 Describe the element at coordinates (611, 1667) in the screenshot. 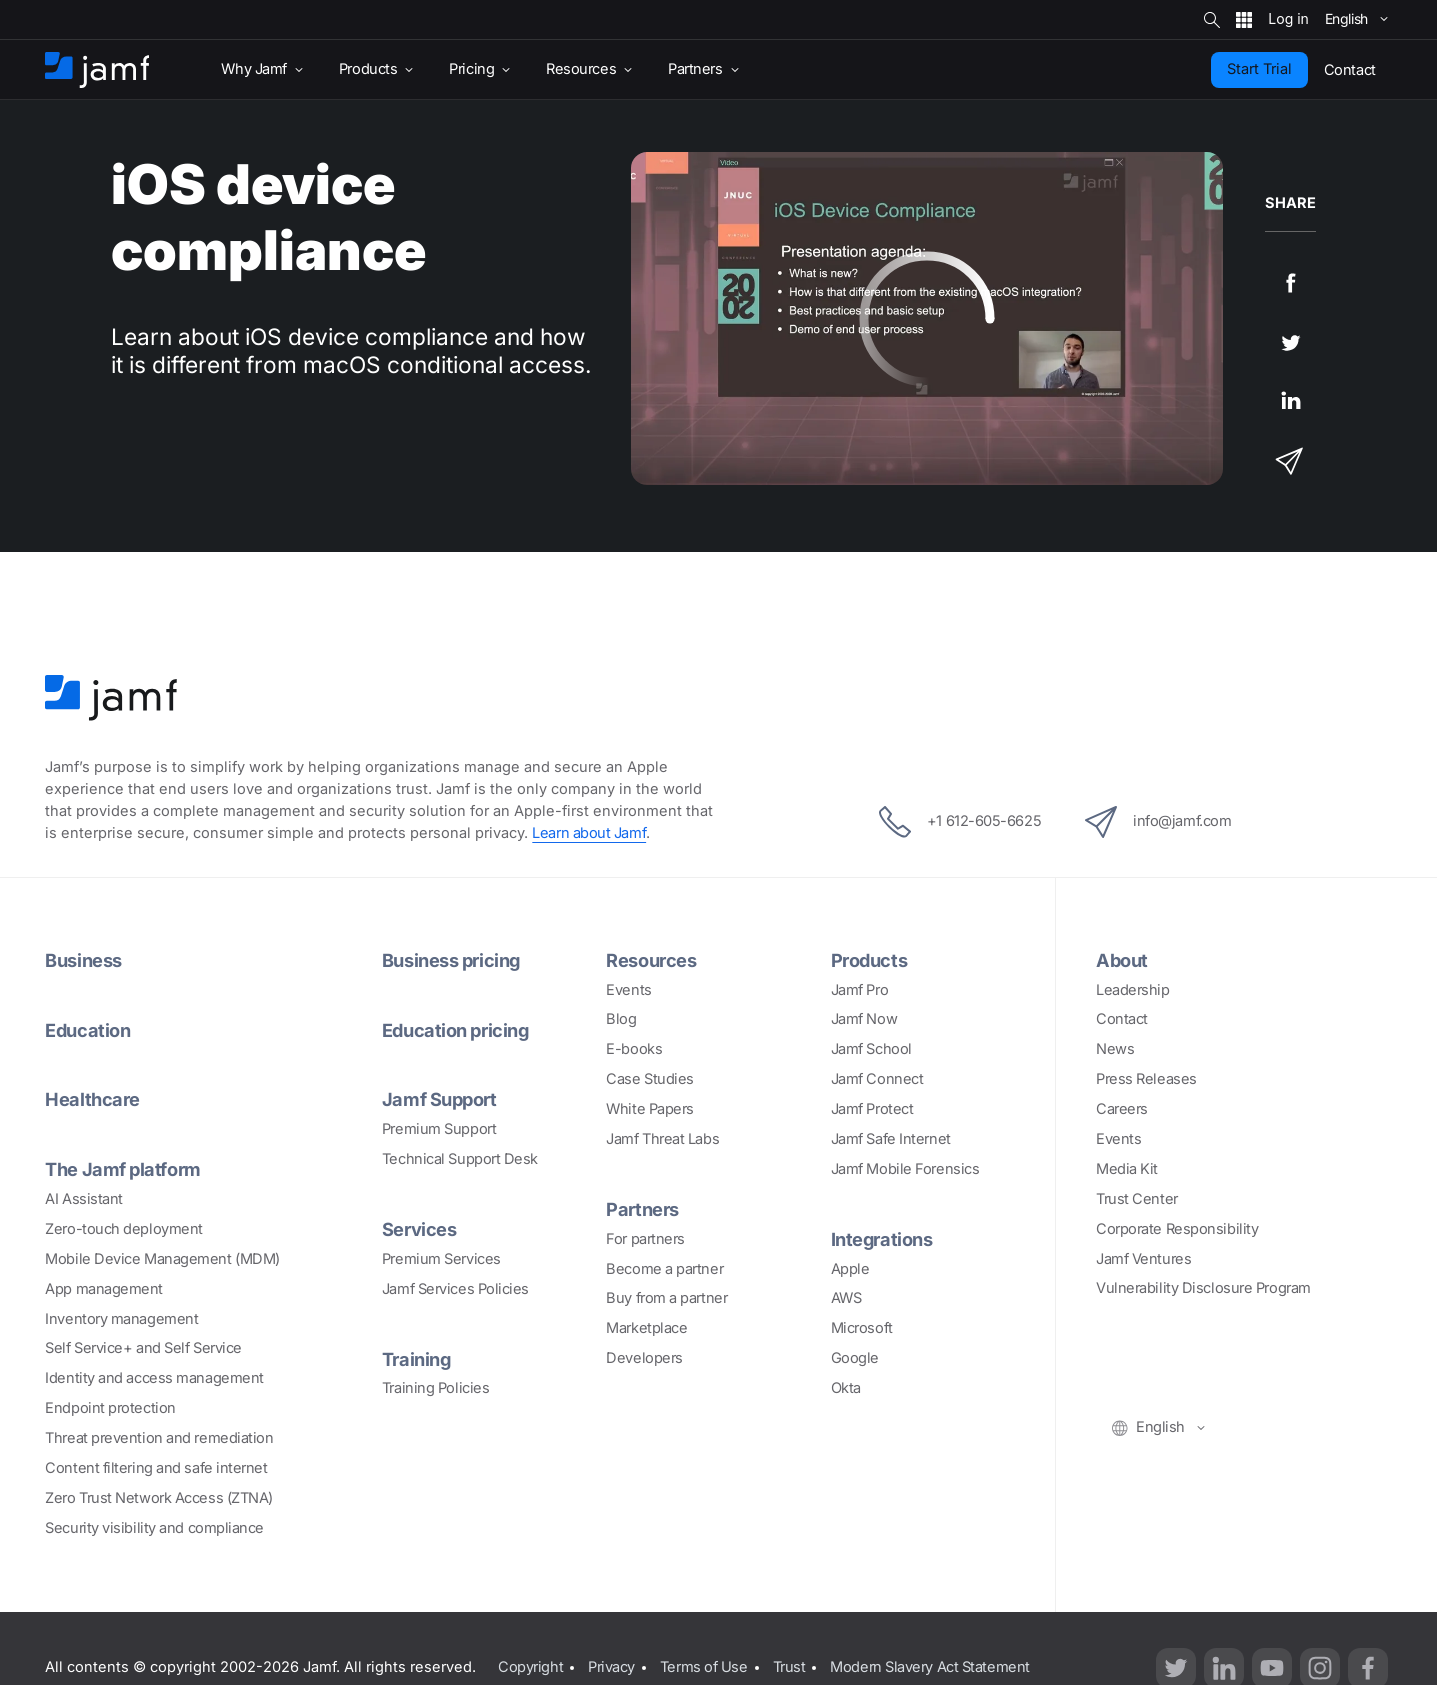

I see `Privacy` at that location.